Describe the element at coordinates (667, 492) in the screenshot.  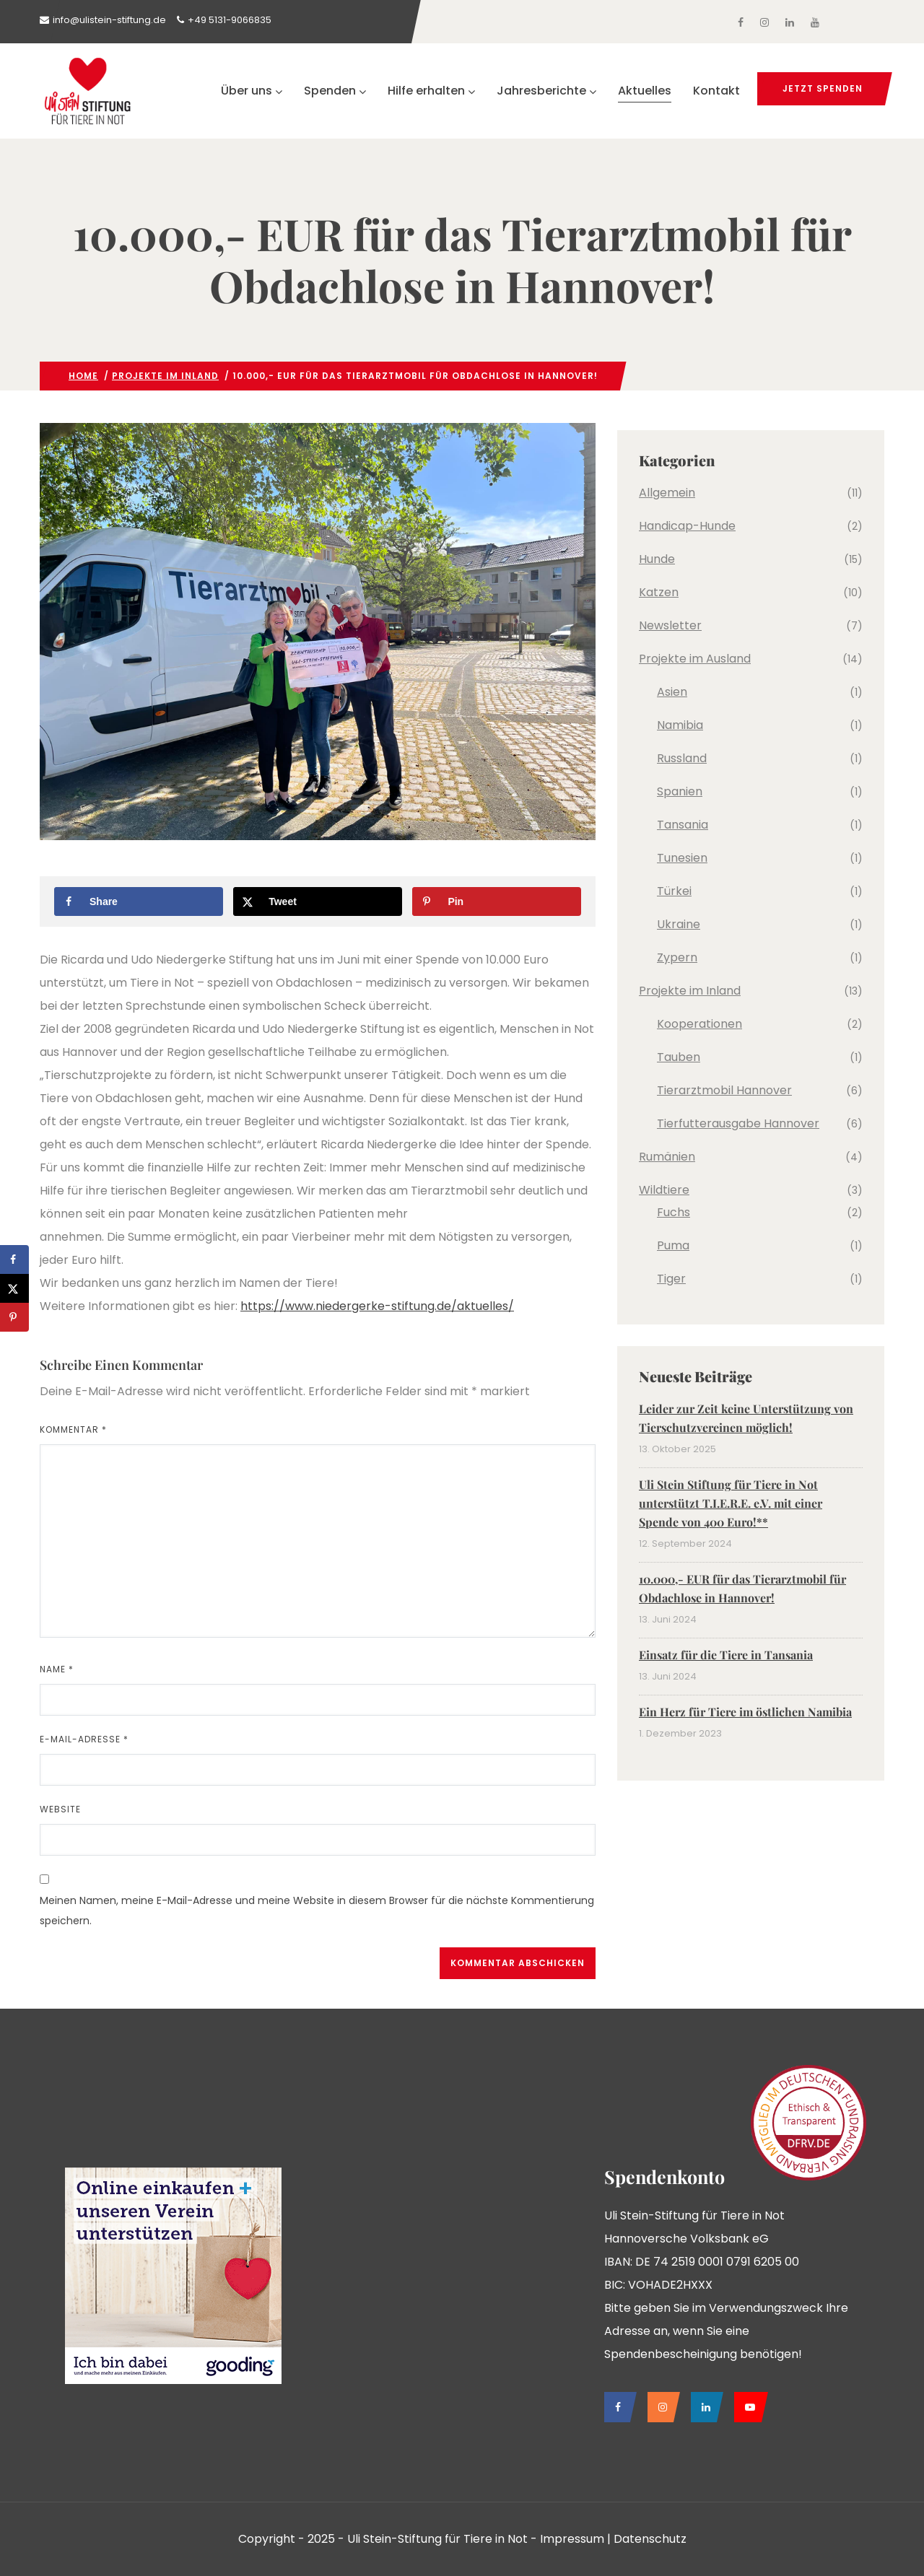
I see `Allgemein` at that location.